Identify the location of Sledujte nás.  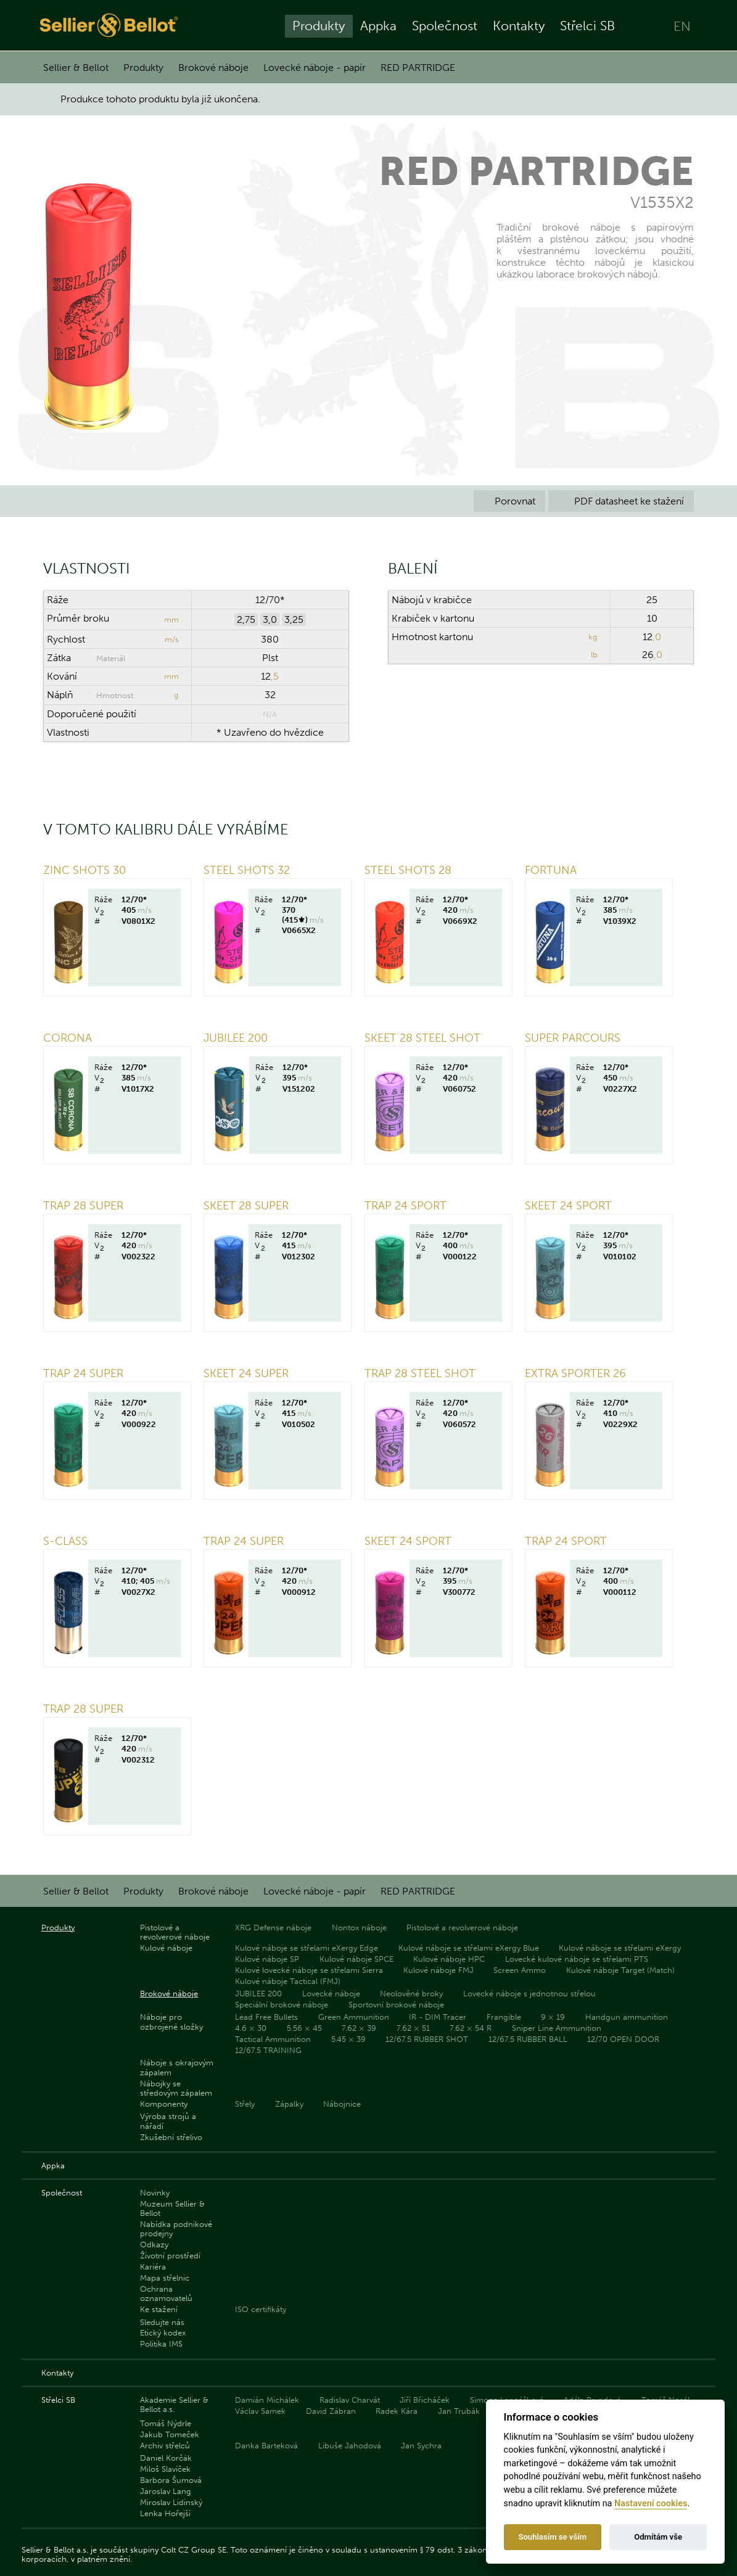
(162, 2322).